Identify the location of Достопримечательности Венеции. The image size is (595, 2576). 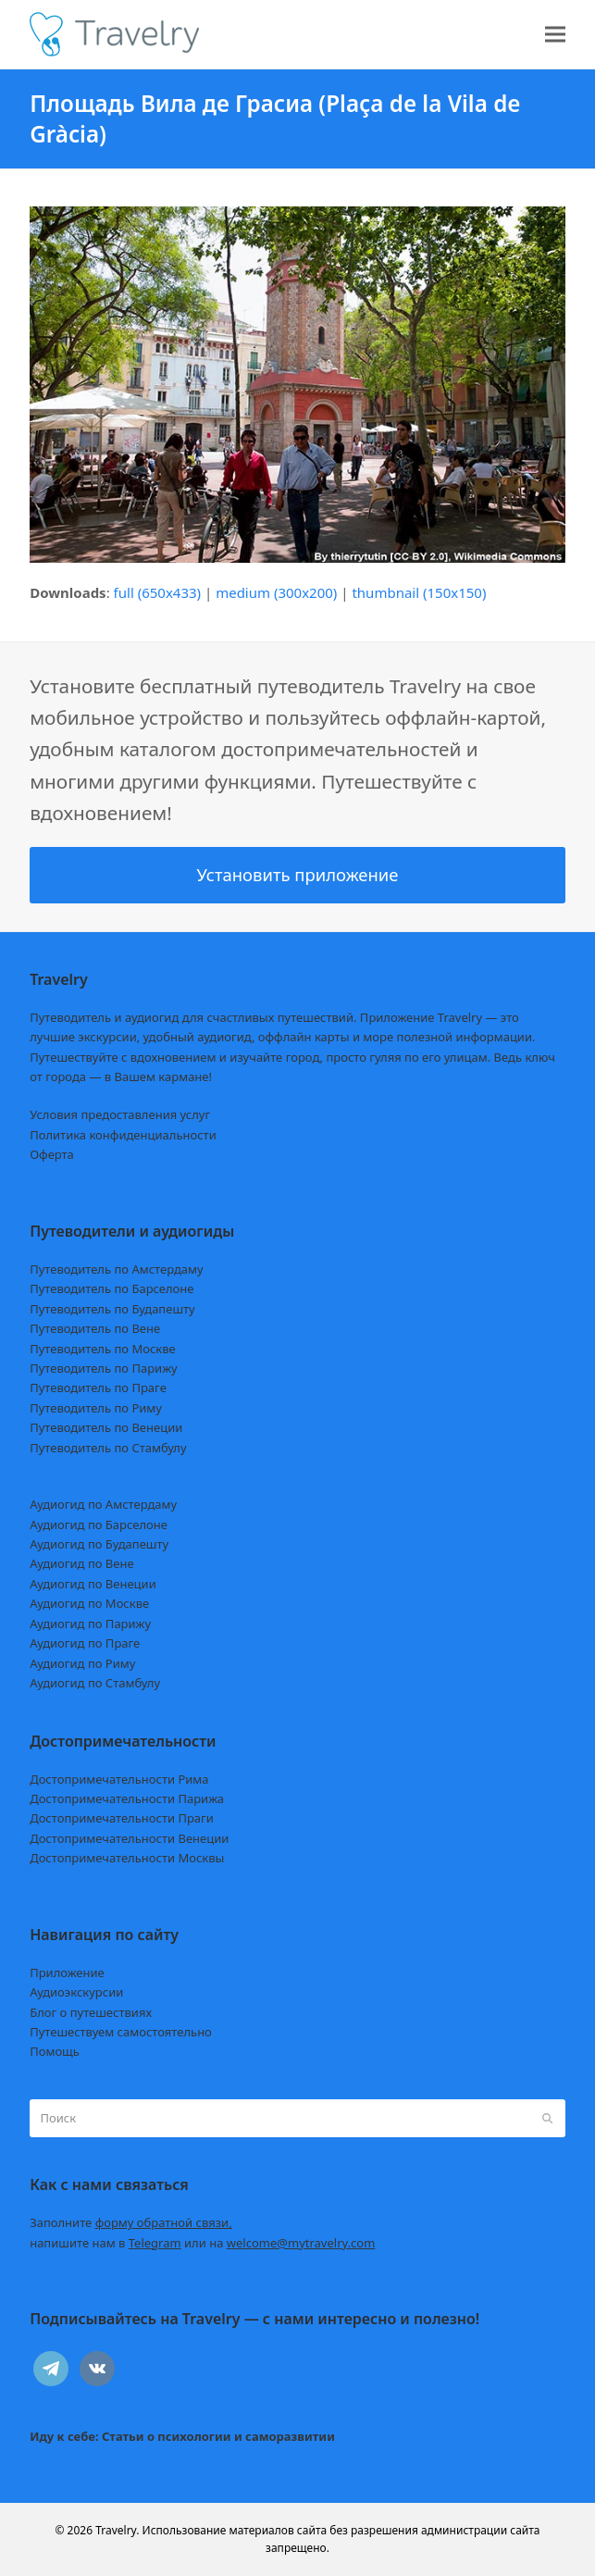
(129, 1838).